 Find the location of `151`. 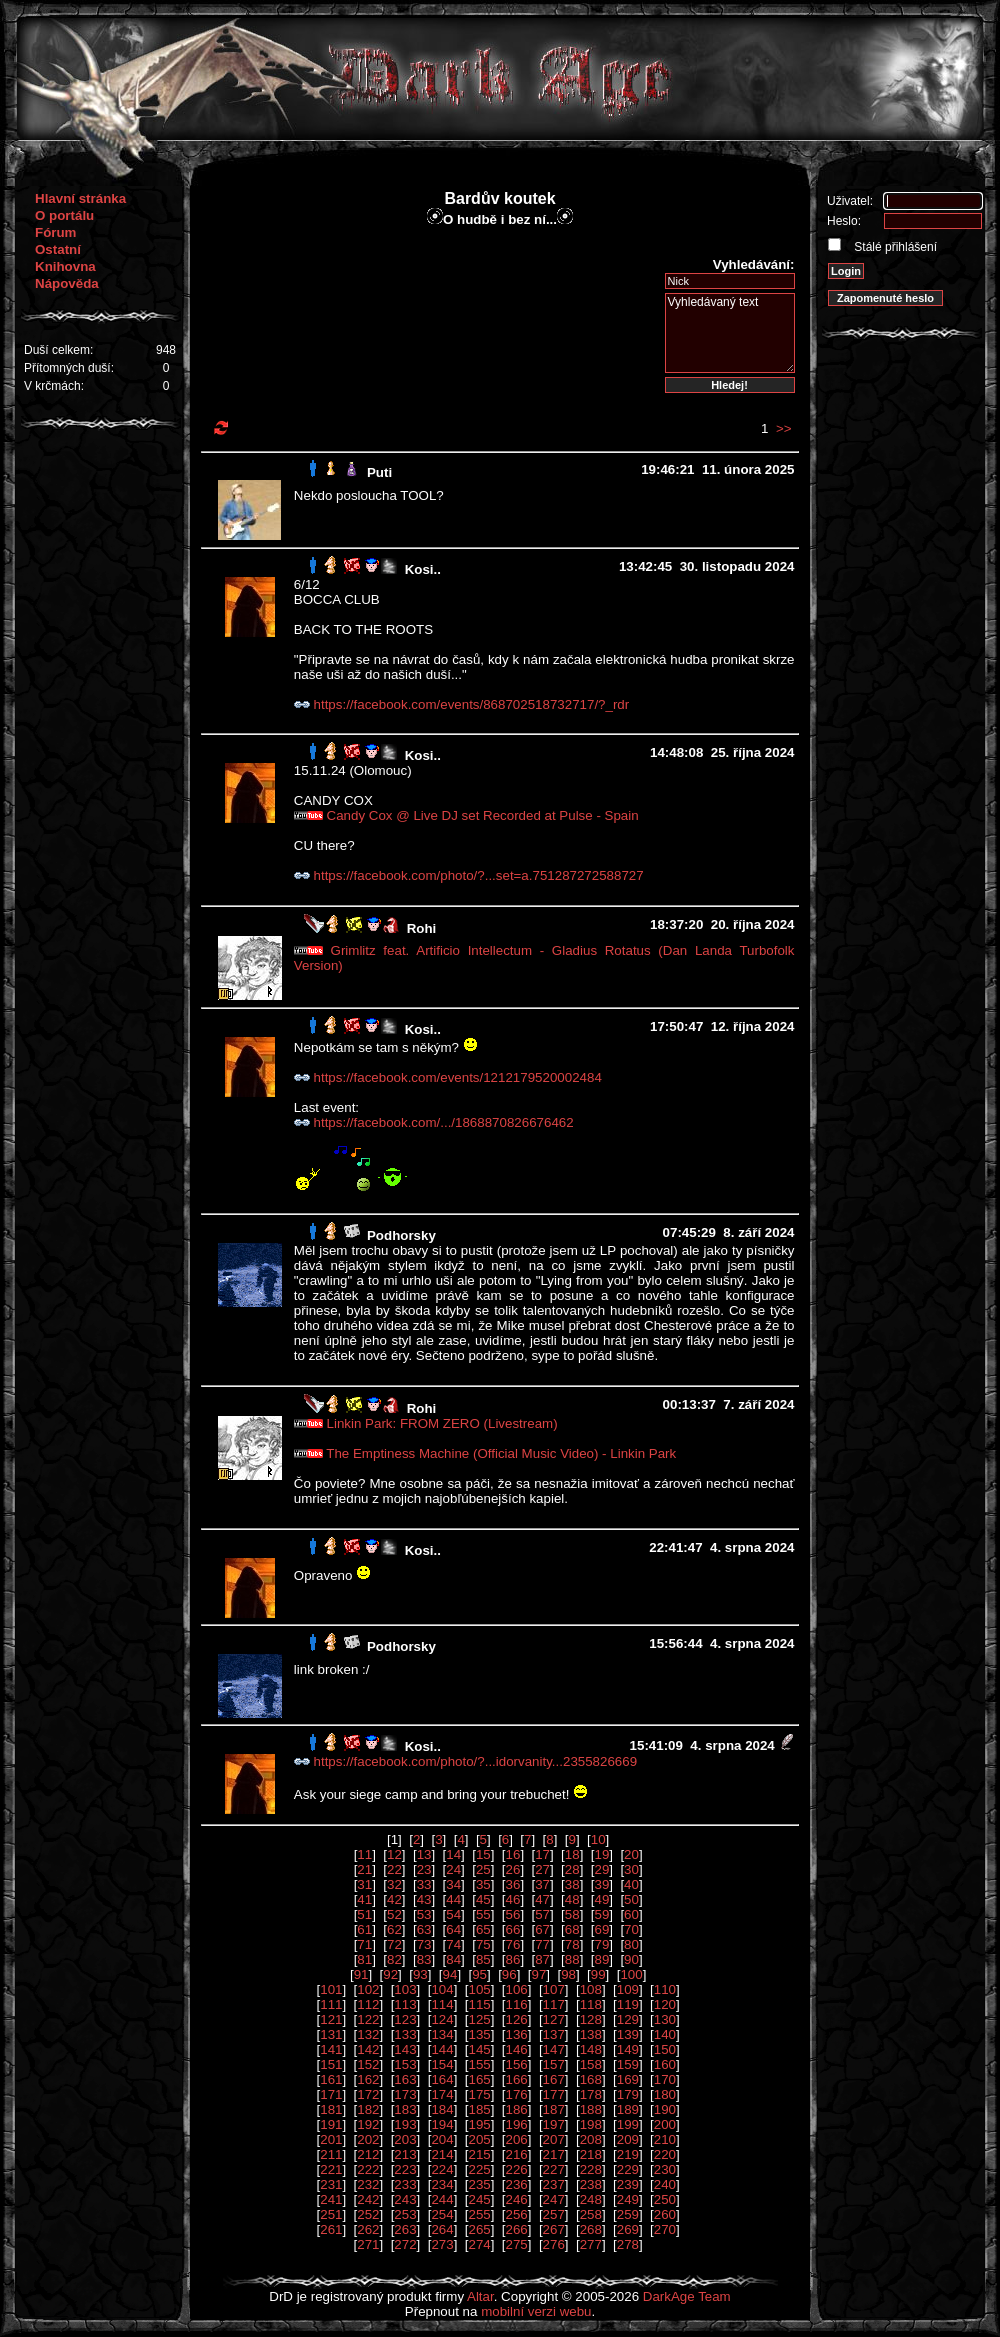

151 is located at coordinates (331, 2064).